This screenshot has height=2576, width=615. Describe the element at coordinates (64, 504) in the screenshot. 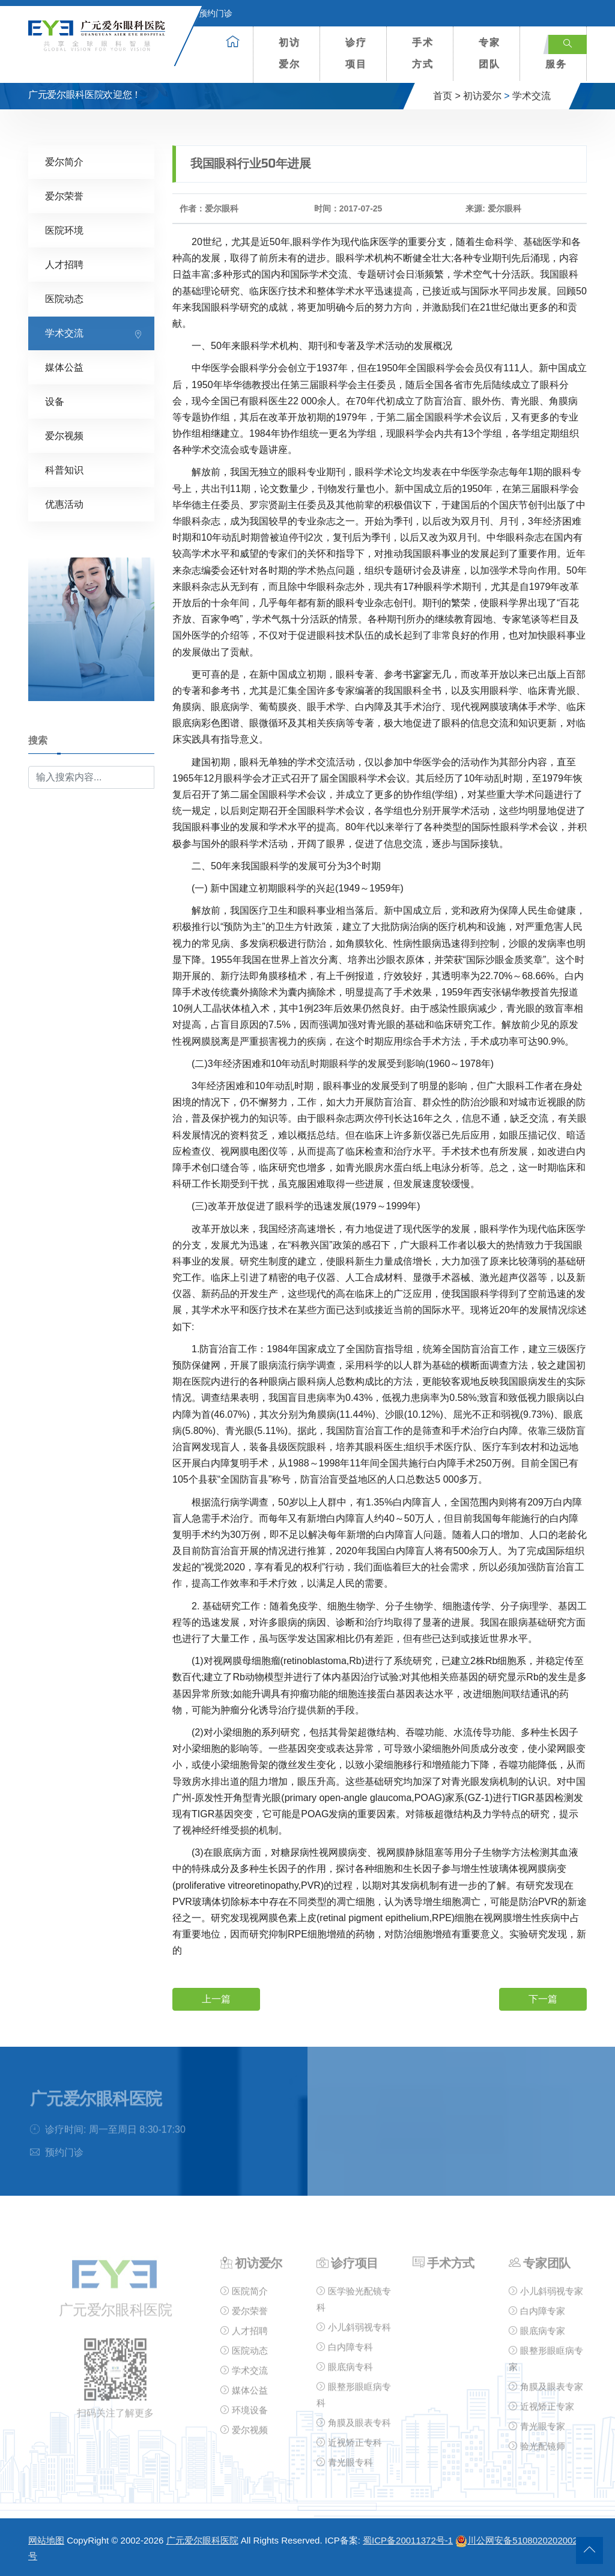

I see `优惠活动` at that location.